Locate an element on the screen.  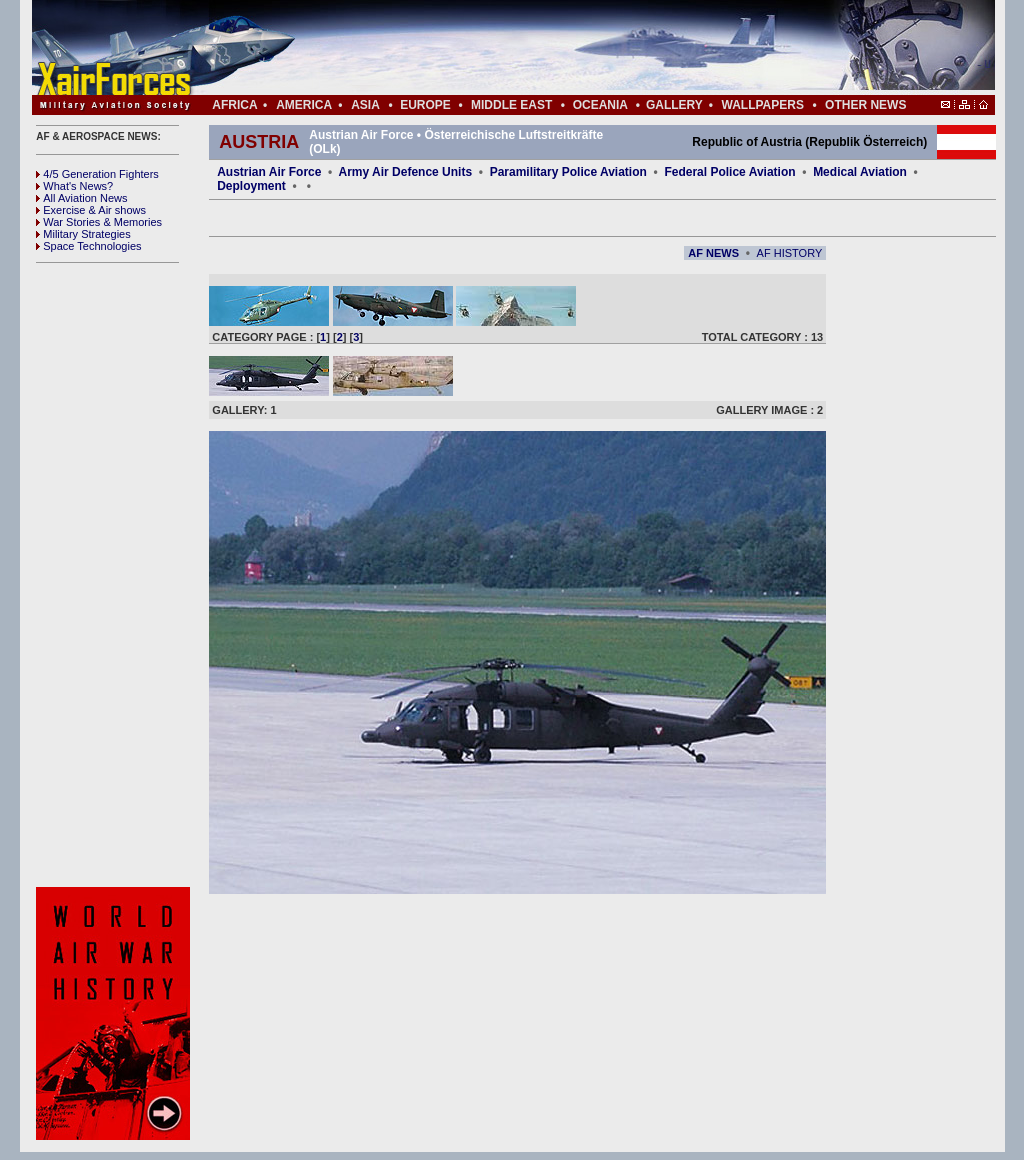
[Advertisement] is located at coordinates (573, 48).